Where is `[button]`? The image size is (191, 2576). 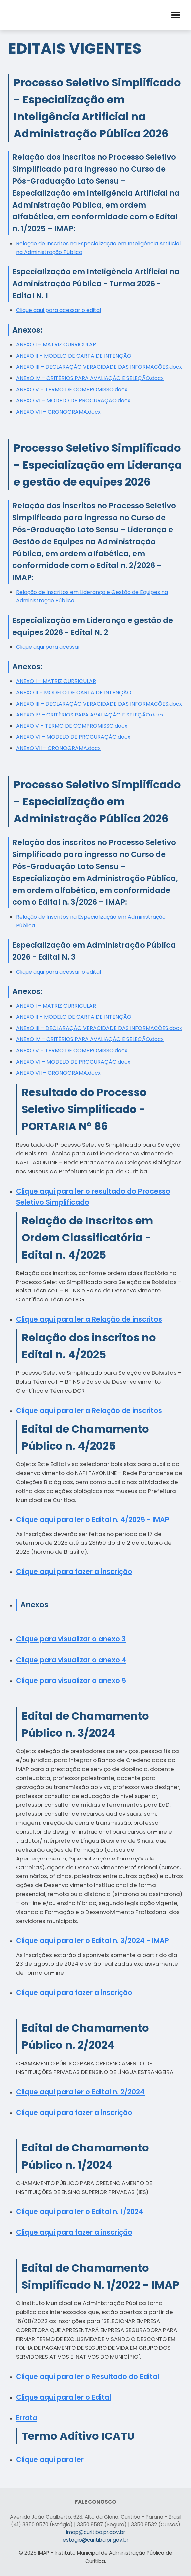
[button] is located at coordinates (175, 15).